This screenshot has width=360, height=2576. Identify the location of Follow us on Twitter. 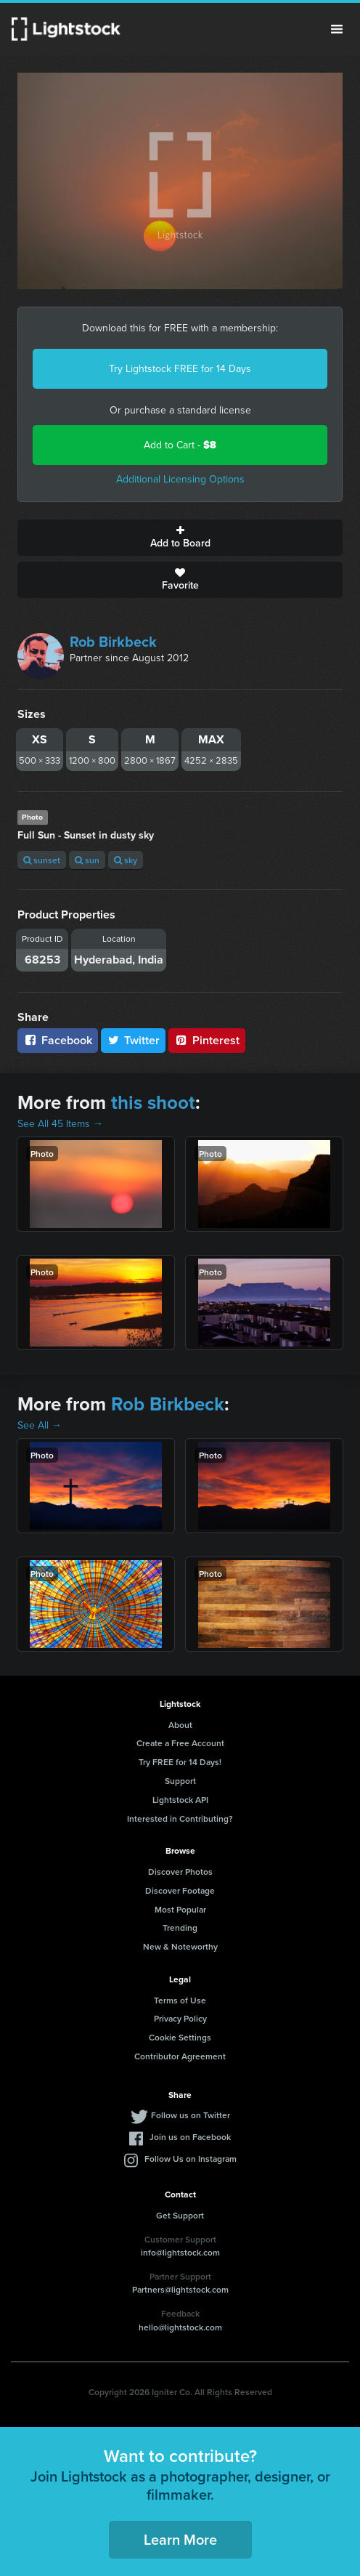
(190, 2115).